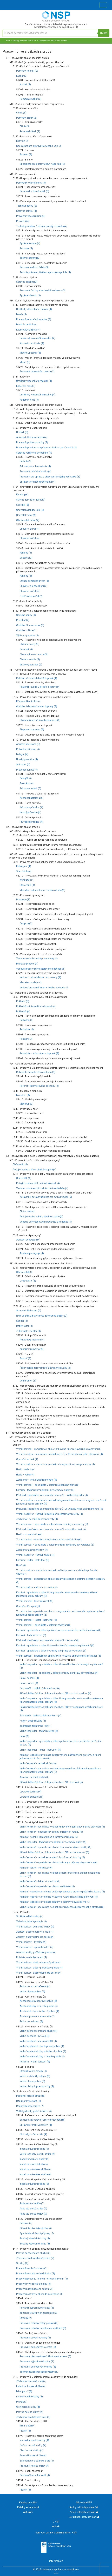 This screenshot has width=112, height=2576. Describe the element at coordinates (27, 759) in the screenshot. I see `Horský průvodce (4)` at that location.